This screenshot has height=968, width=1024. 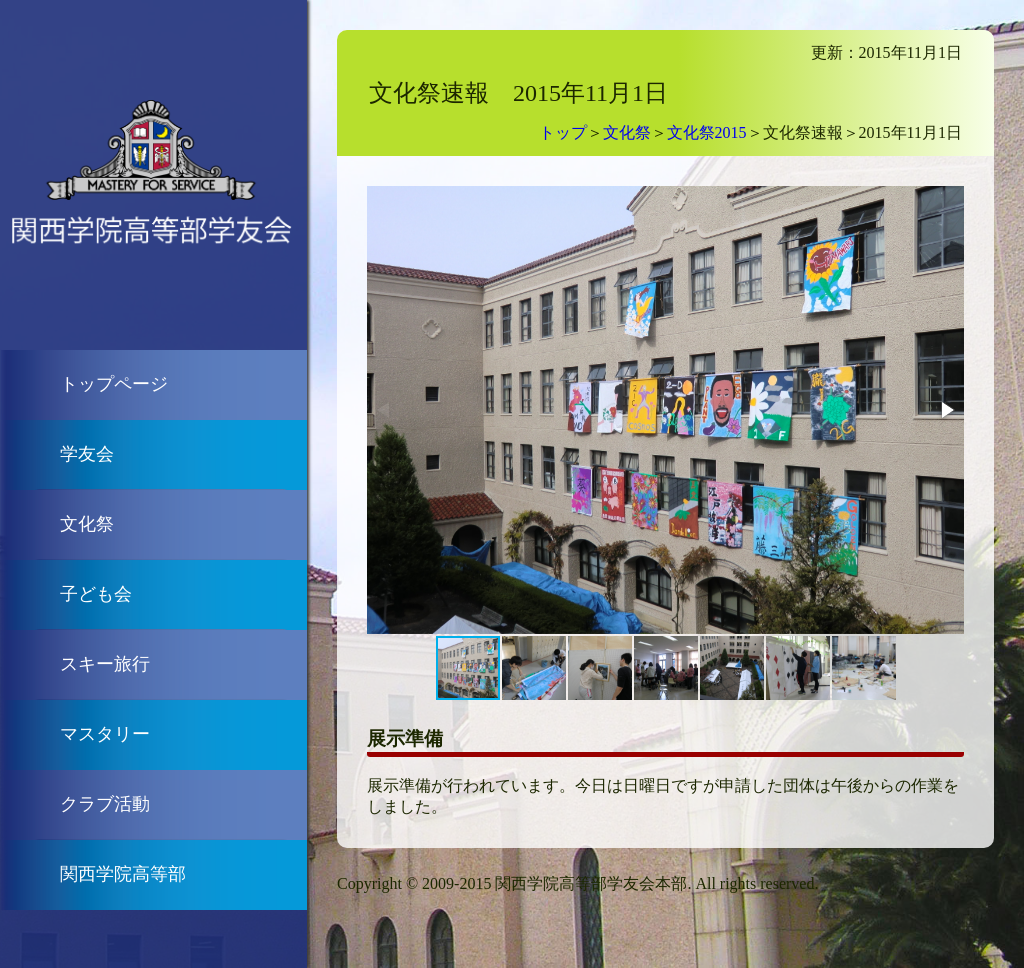 I want to click on 関西学院高等部, so click(x=123, y=874).